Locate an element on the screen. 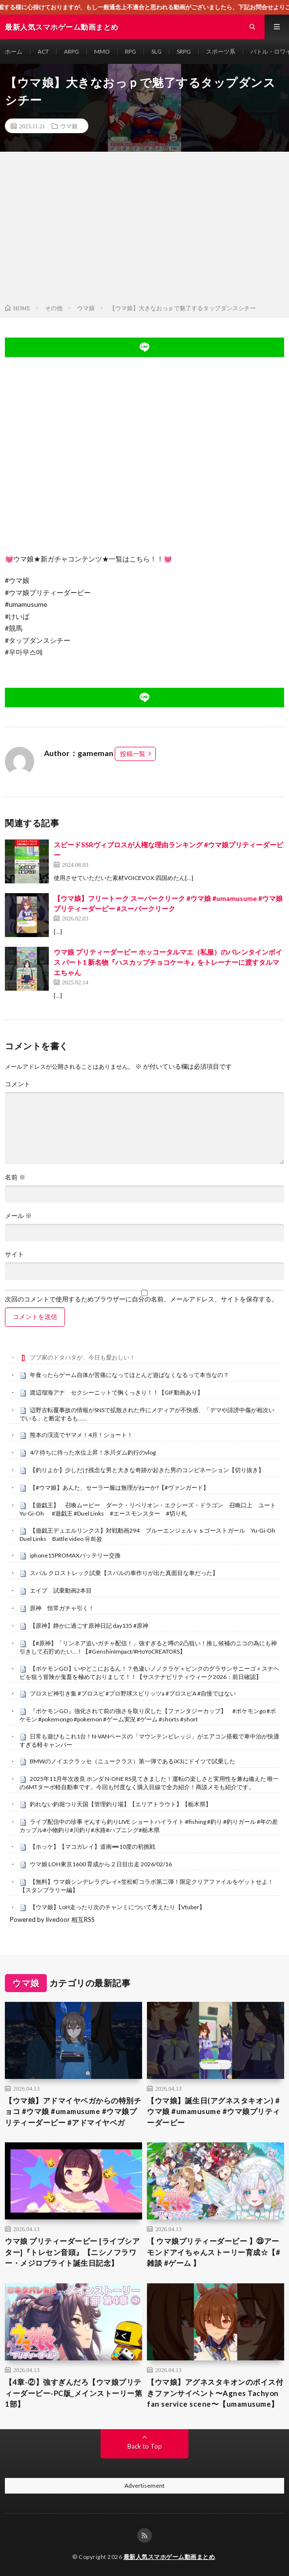 This screenshot has height=2576, width=289. RPG is located at coordinates (130, 51).